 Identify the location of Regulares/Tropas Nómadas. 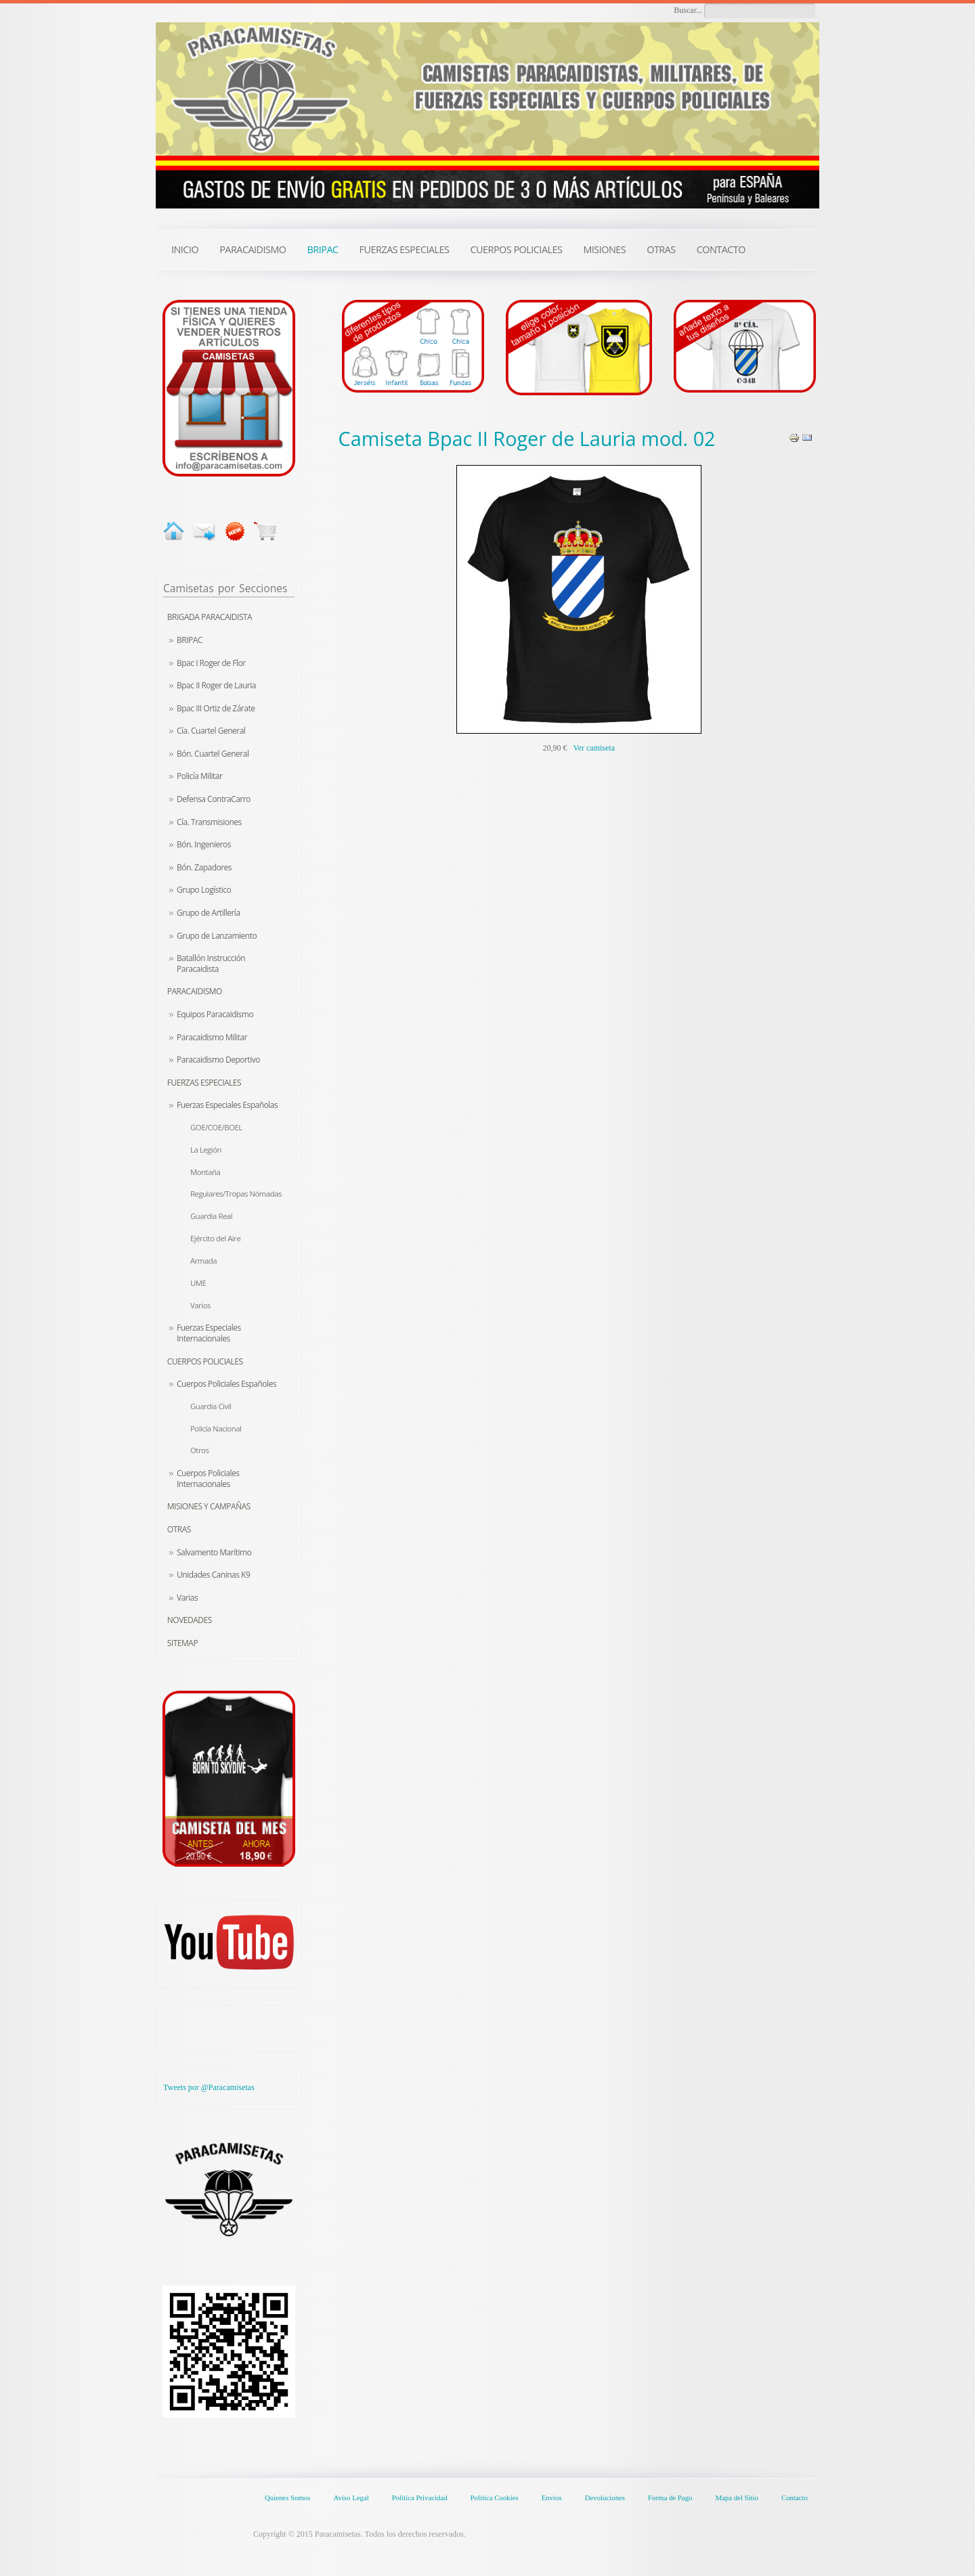
(236, 1194).